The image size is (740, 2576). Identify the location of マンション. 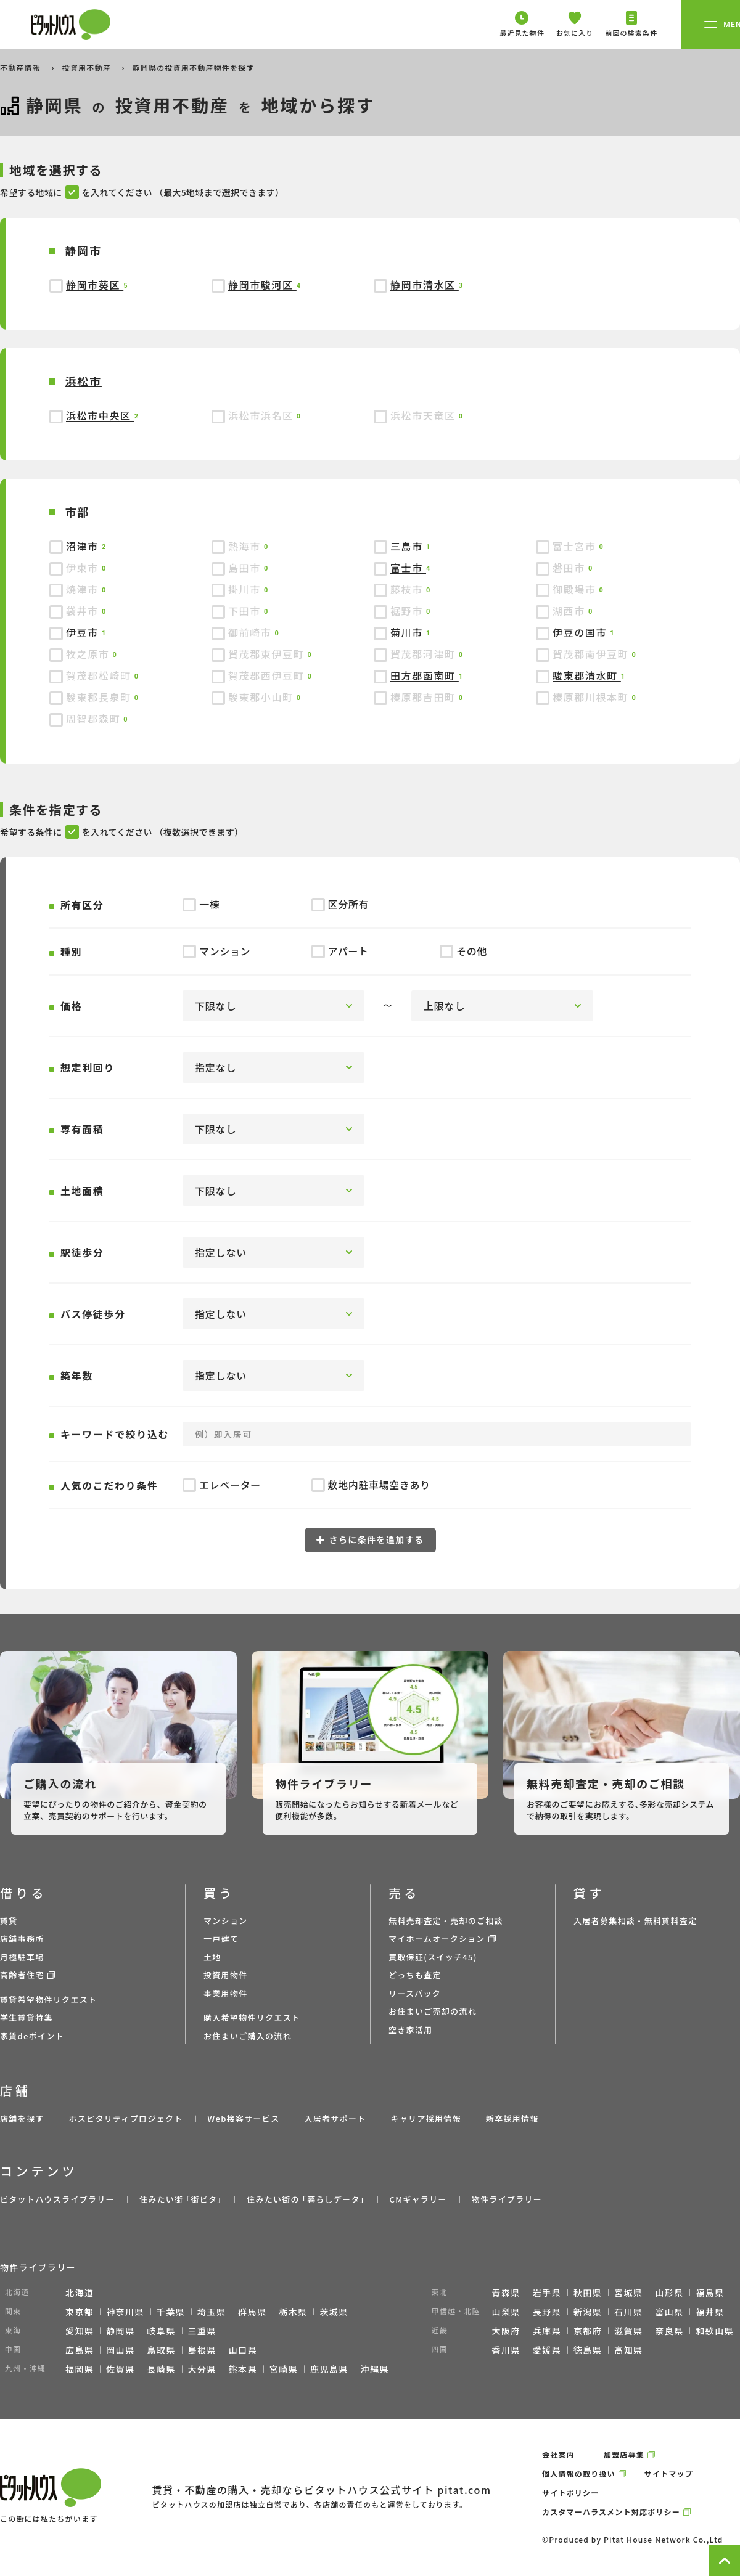
(226, 1920).